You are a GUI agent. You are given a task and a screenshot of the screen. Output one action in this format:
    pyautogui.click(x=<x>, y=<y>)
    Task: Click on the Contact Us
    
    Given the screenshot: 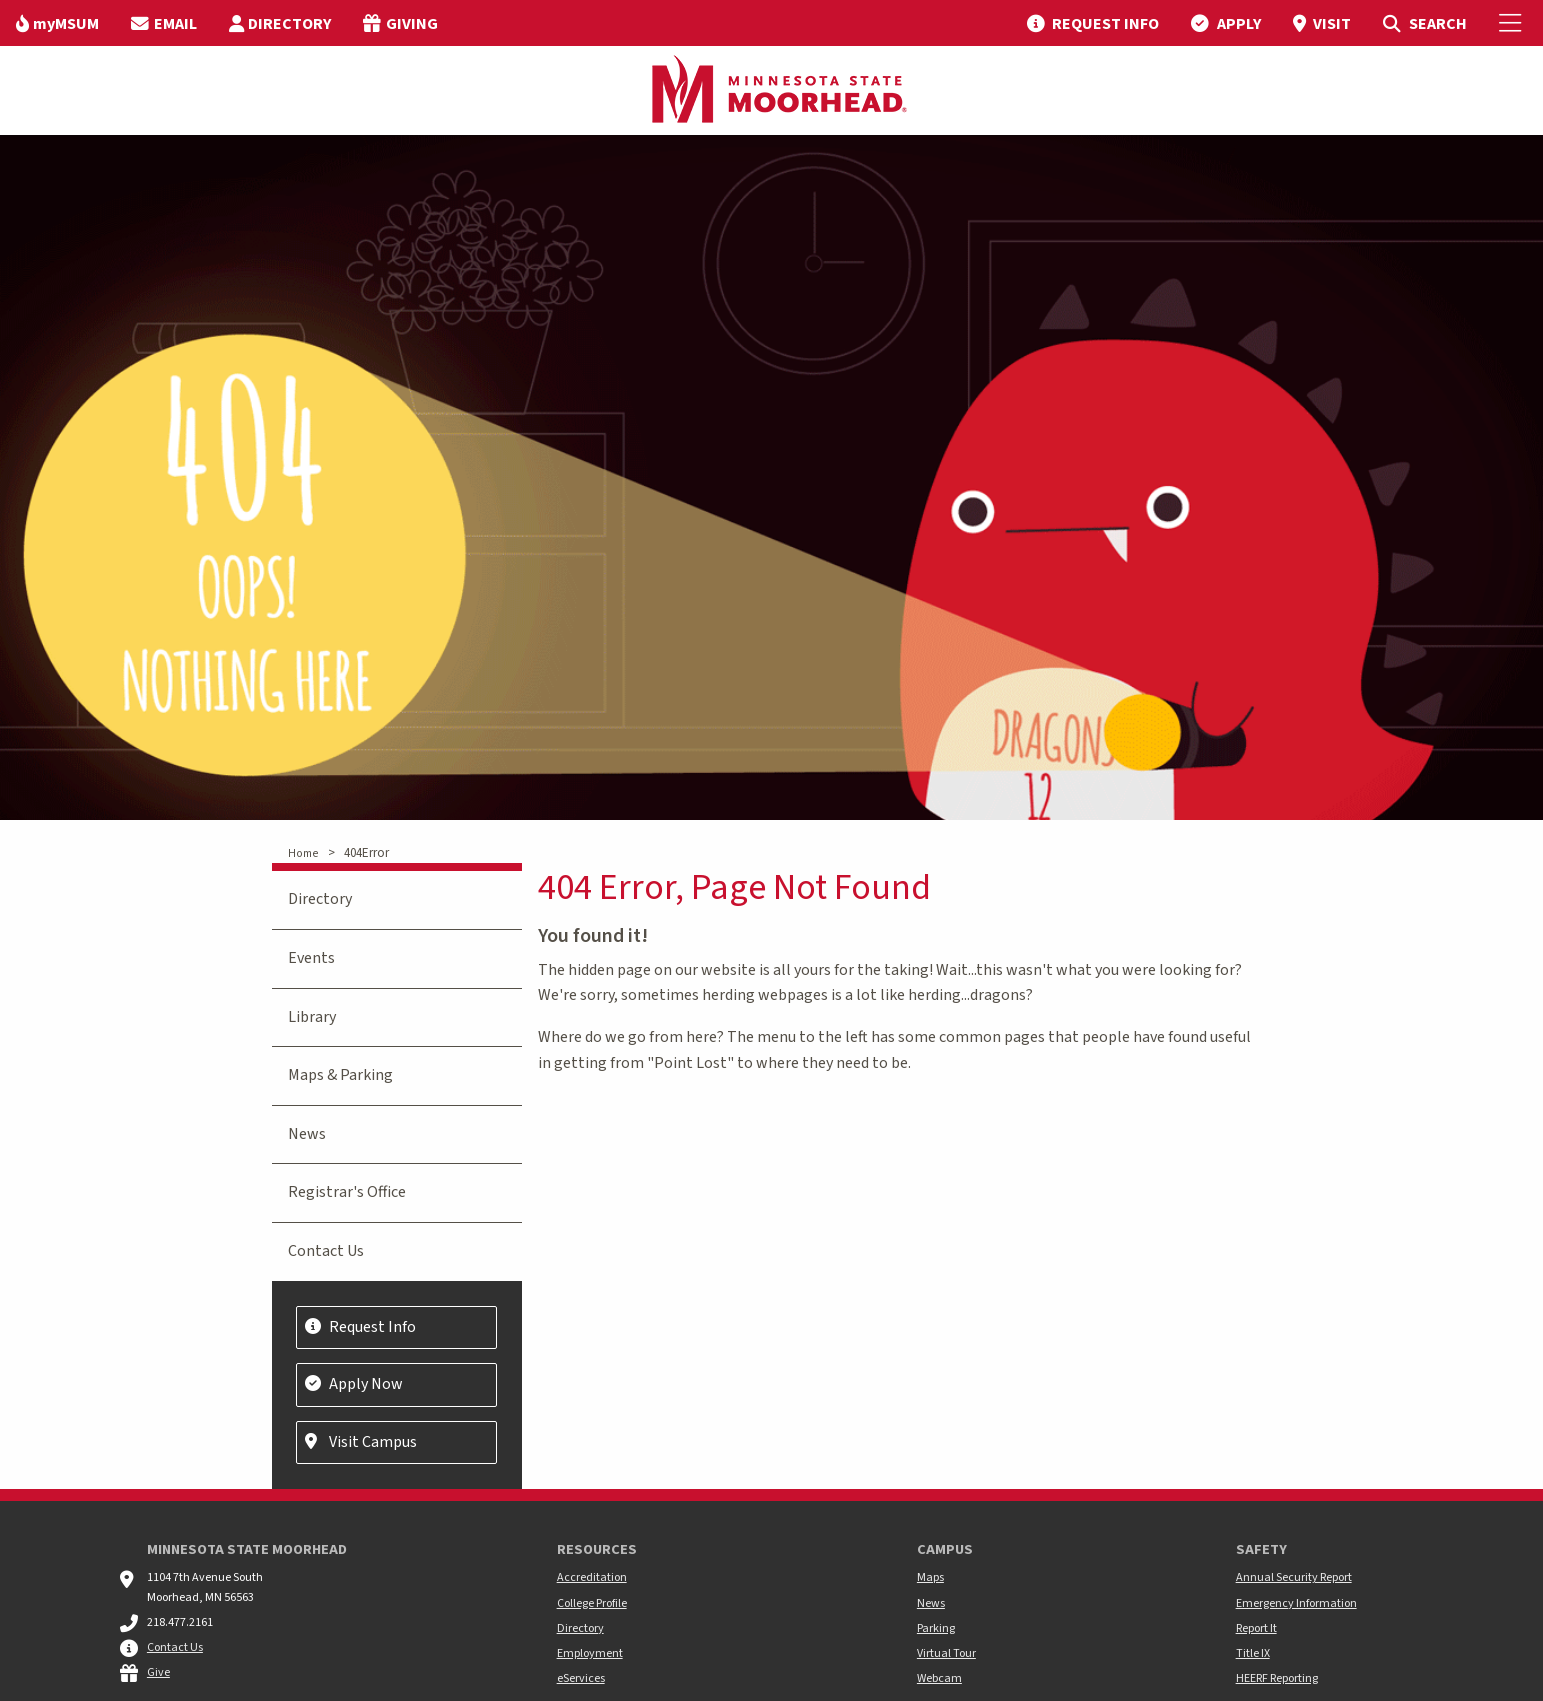 What is the action you would take?
    pyautogui.click(x=326, y=1251)
    